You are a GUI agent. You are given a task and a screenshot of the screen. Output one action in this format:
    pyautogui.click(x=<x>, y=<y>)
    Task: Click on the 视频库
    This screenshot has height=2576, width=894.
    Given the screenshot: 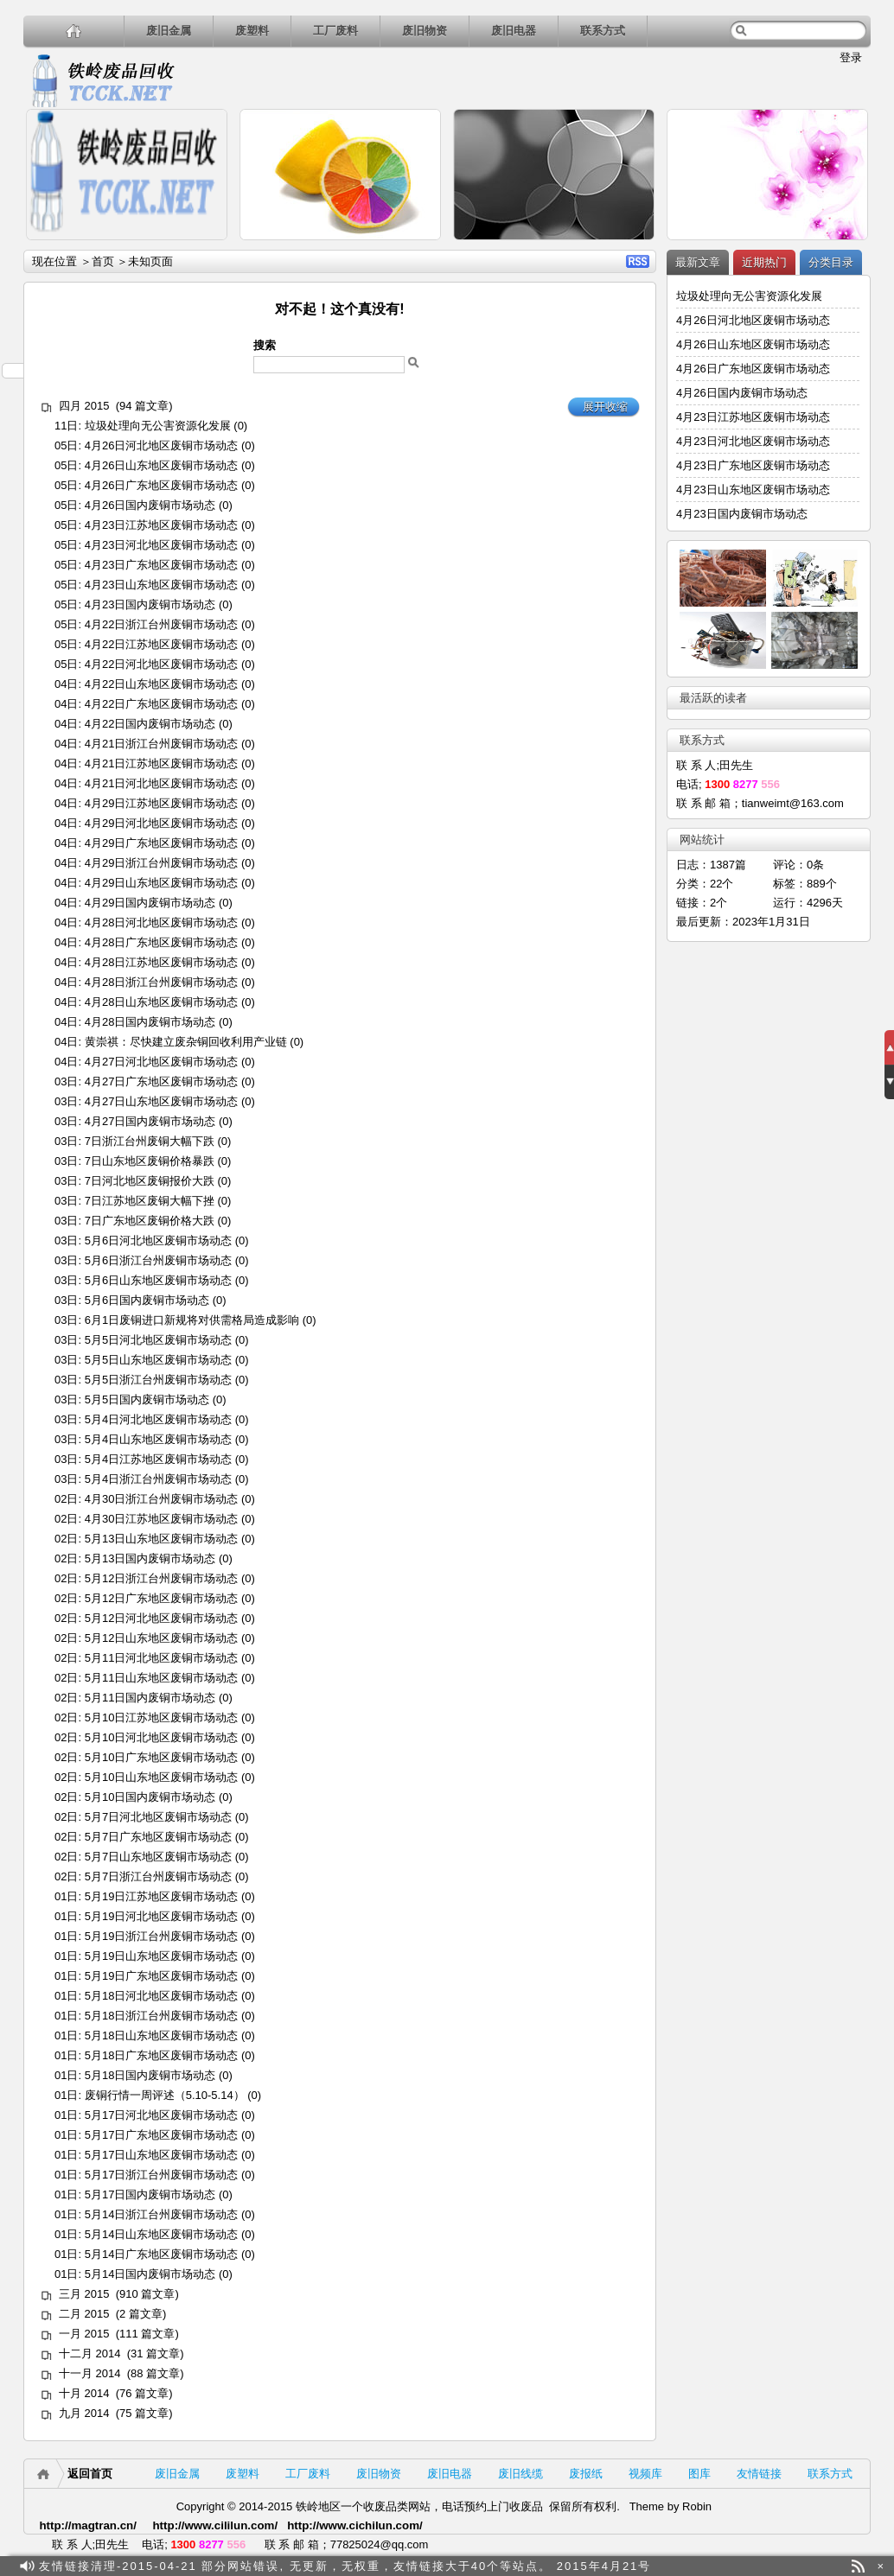 What is the action you would take?
    pyautogui.click(x=645, y=2473)
    